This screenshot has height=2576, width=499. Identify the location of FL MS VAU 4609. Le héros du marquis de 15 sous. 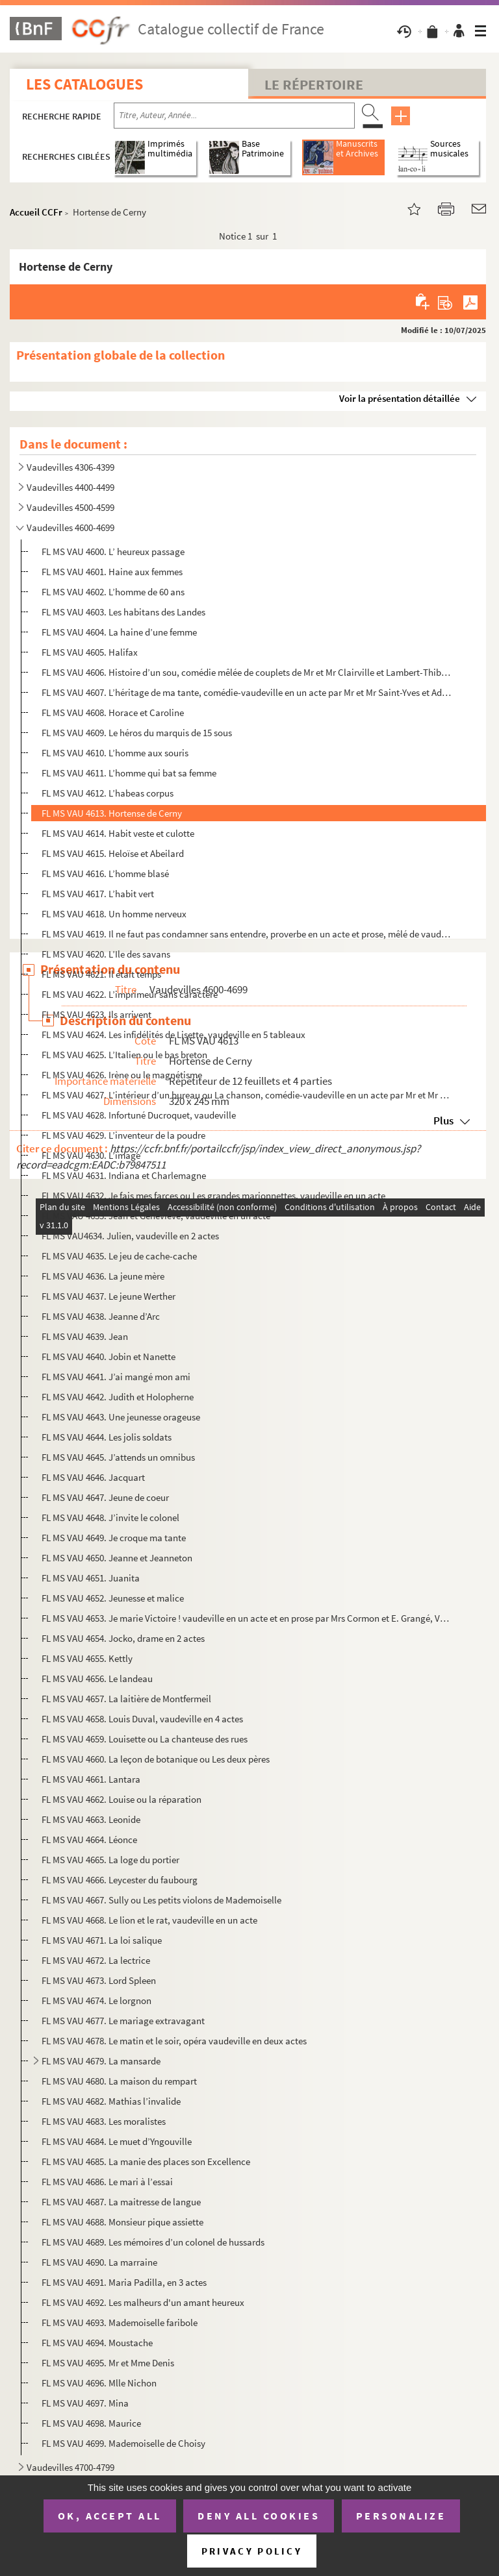
(137, 732).